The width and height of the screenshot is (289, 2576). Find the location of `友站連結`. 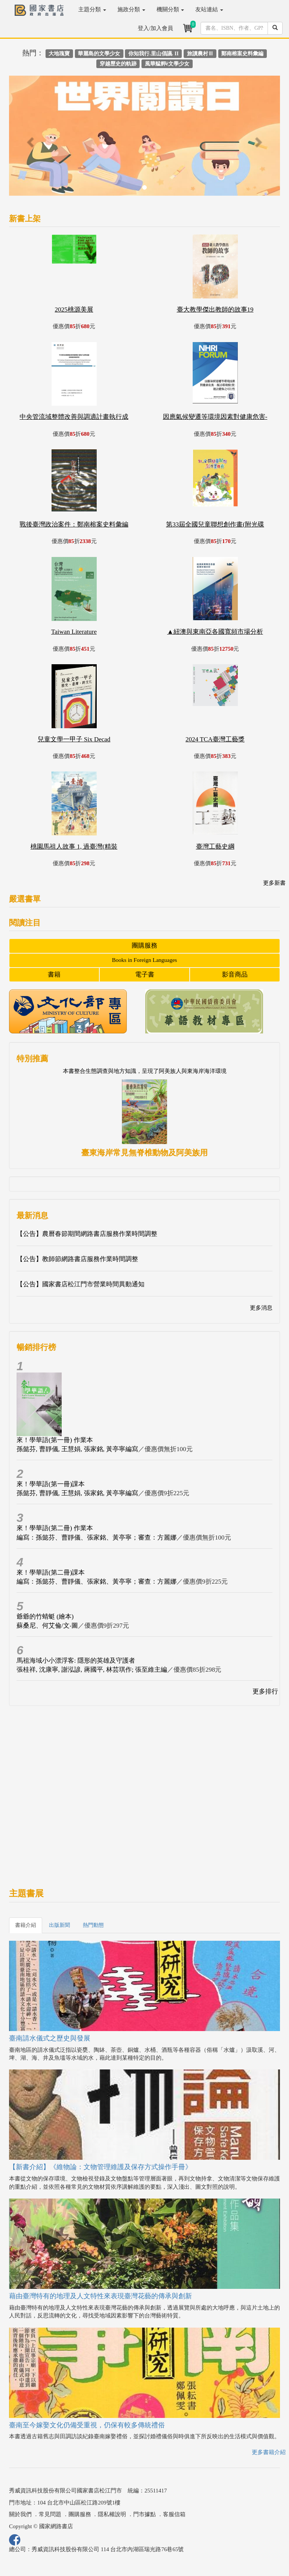

友站連結 is located at coordinates (209, 9).